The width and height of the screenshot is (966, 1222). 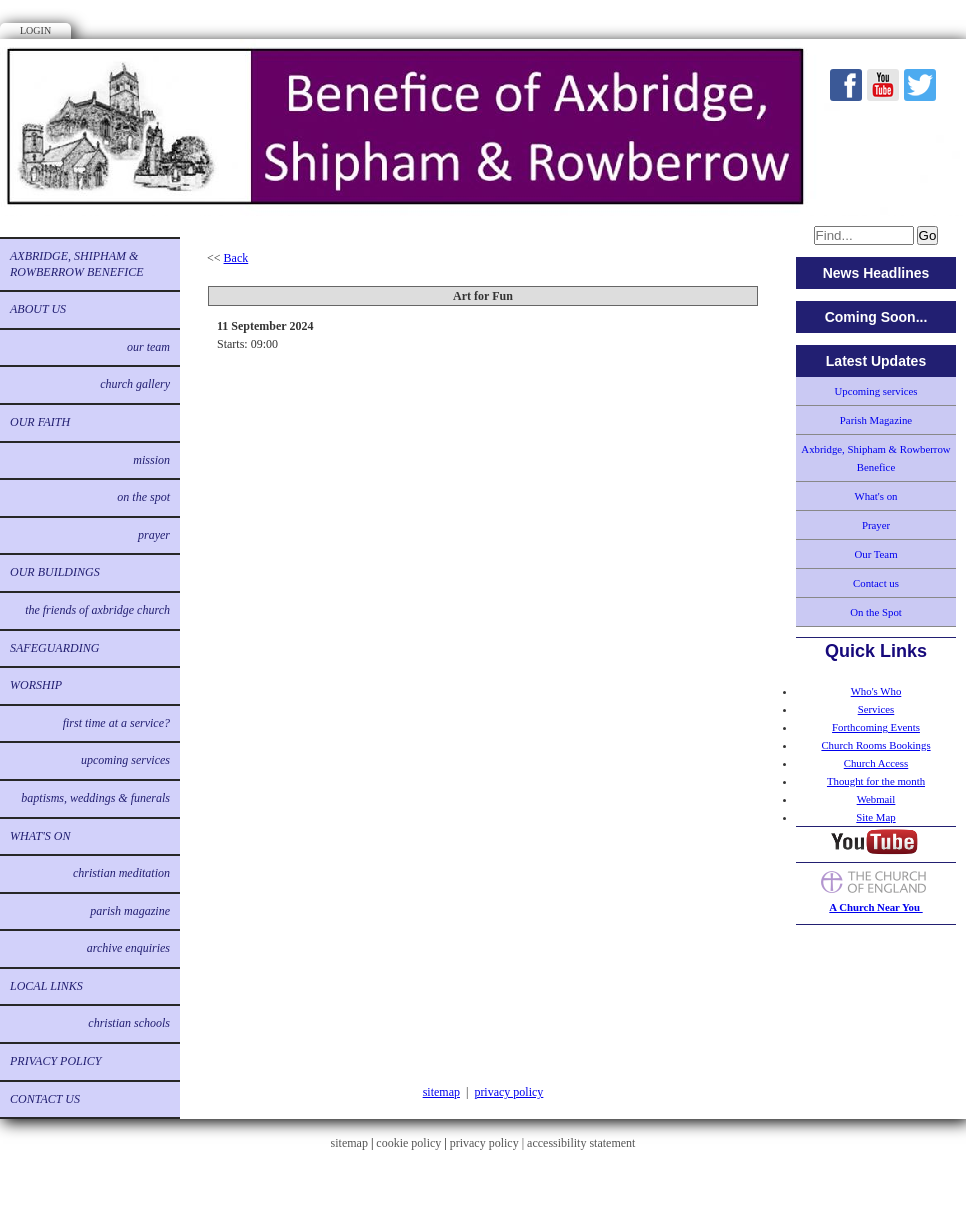 I want to click on Baptisms, Weddings & Funerals, so click(x=95, y=798).